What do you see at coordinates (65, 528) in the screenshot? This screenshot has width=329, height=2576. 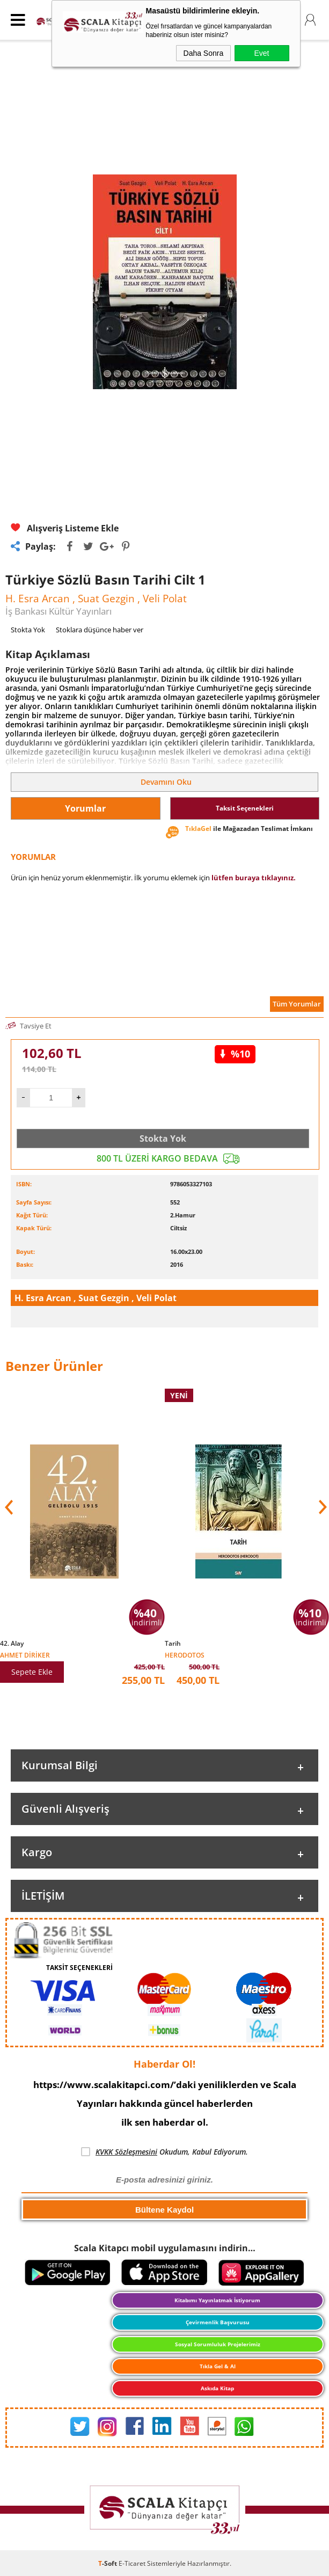 I see `Alışveriş Listeme Ekle` at bounding box center [65, 528].